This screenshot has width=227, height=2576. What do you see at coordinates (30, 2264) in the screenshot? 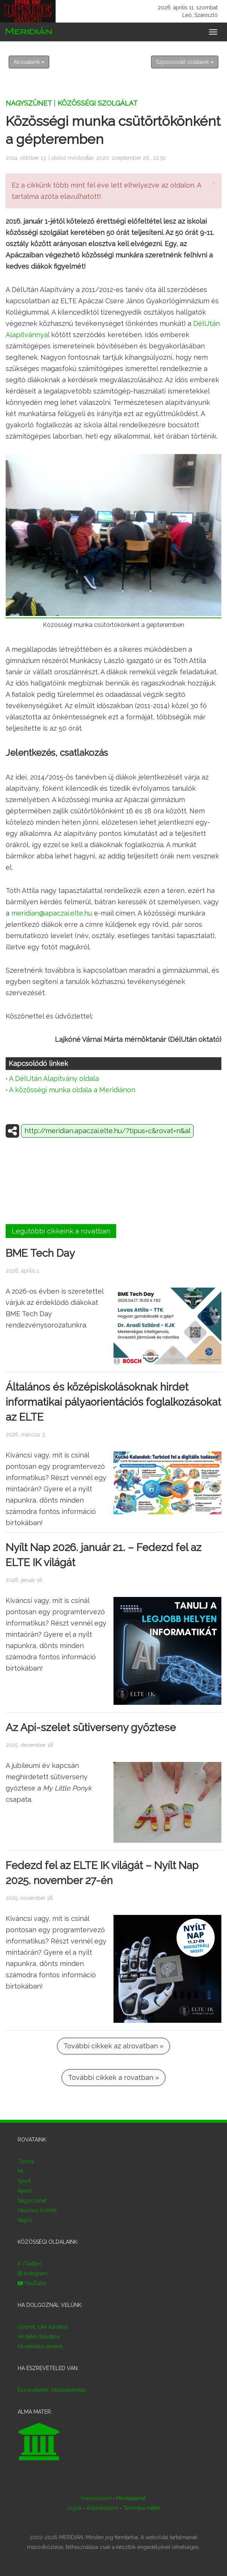
I see `X (Twitter)` at bounding box center [30, 2264].